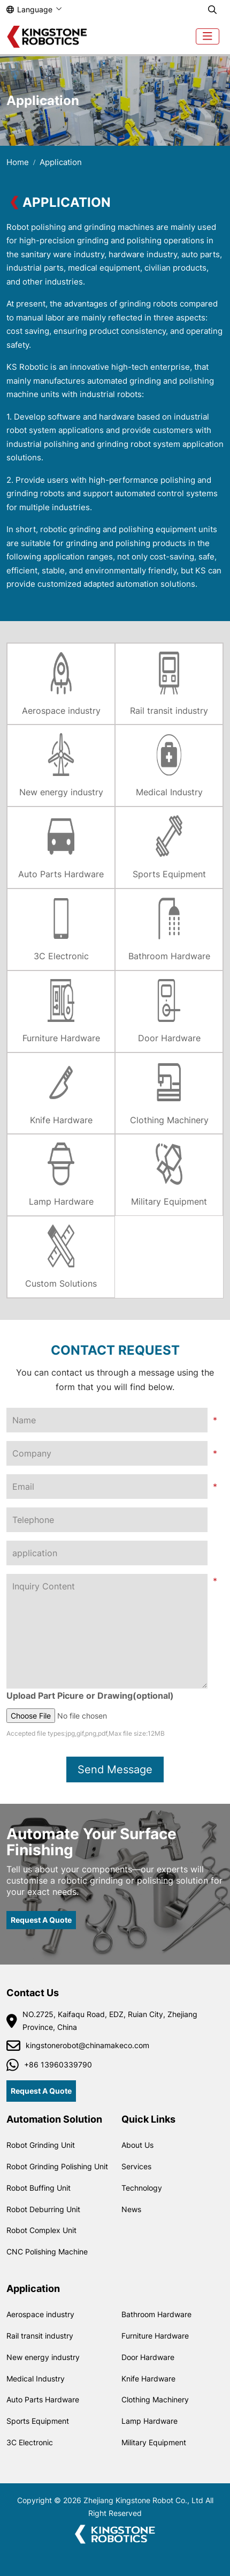 The image size is (230, 2576). What do you see at coordinates (61, 874) in the screenshot?
I see `Auto Parts Hardware` at bounding box center [61, 874].